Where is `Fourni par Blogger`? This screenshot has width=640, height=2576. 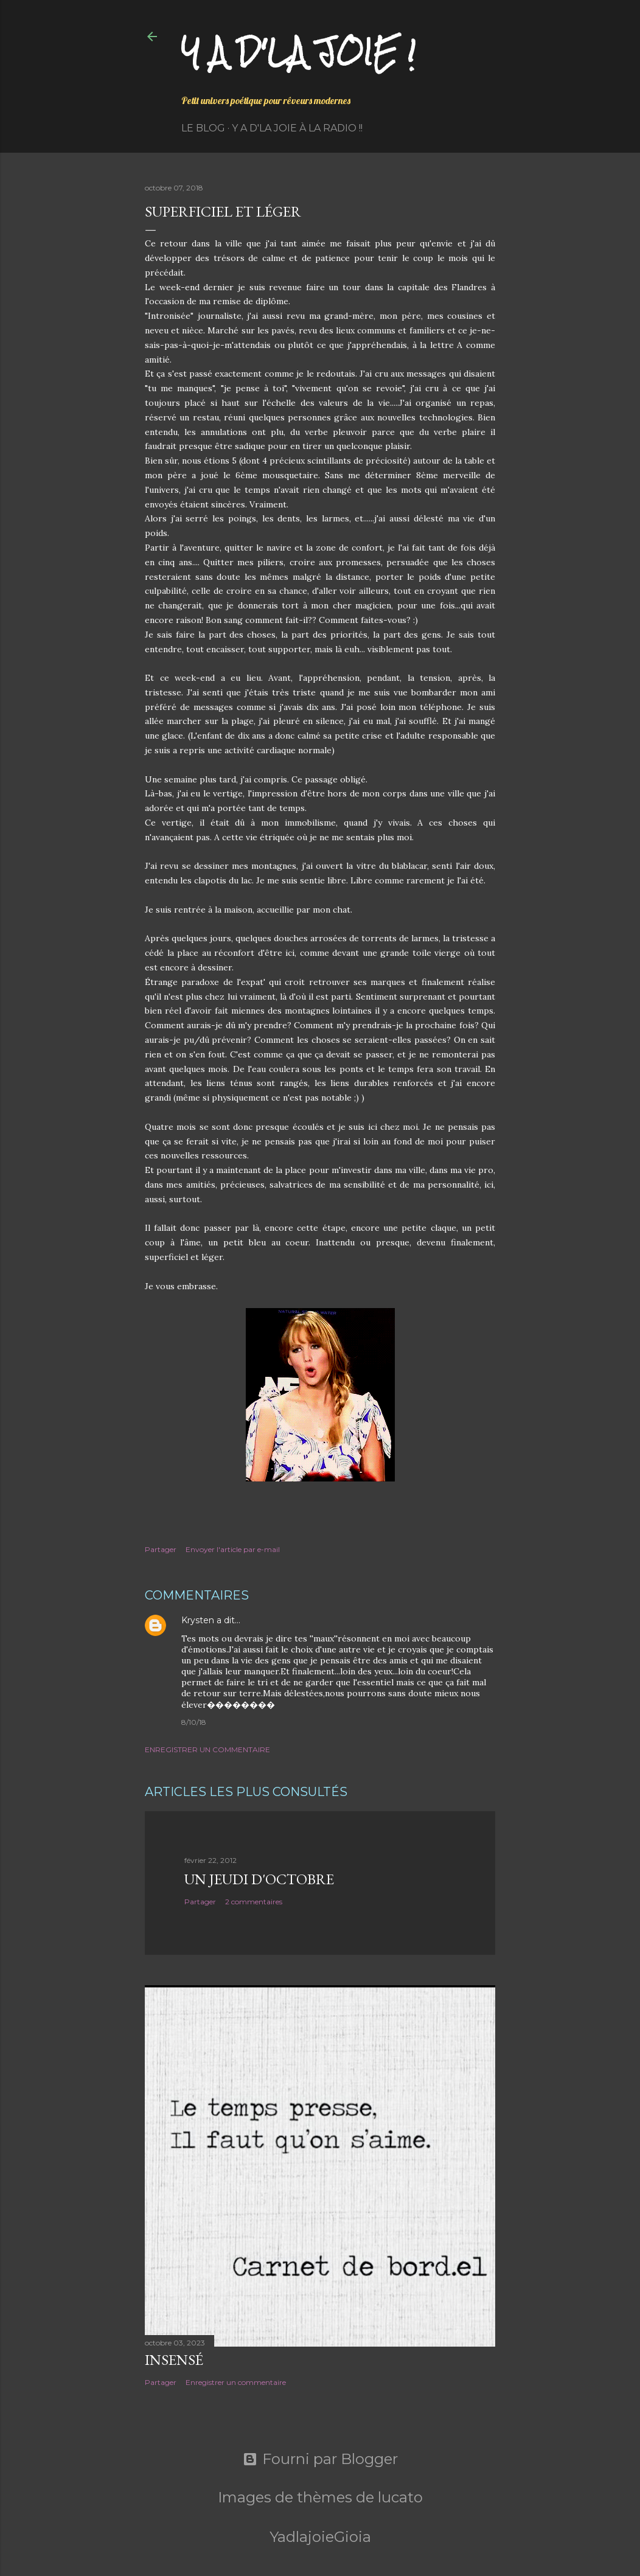
Fourni par Blogger is located at coordinates (320, 2459).